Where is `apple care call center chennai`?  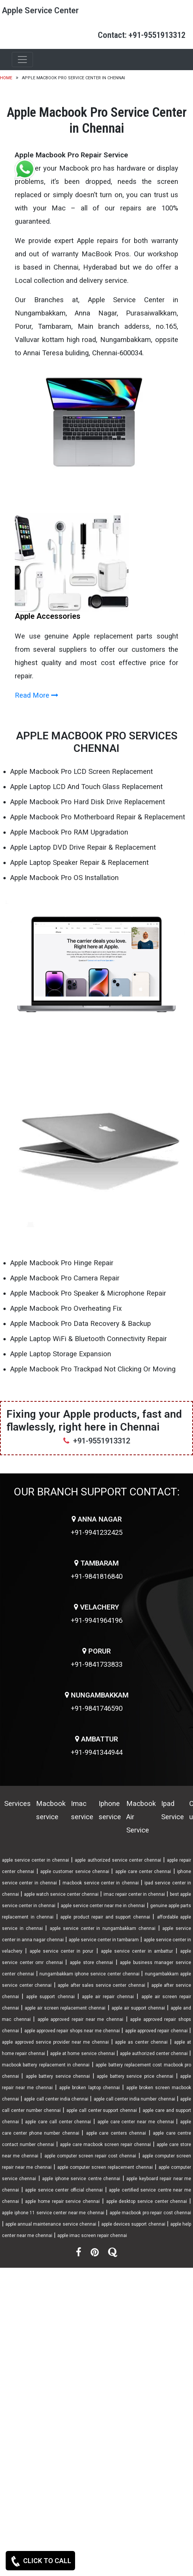
apple care call center chennai is located at coordinates (58, 2121).